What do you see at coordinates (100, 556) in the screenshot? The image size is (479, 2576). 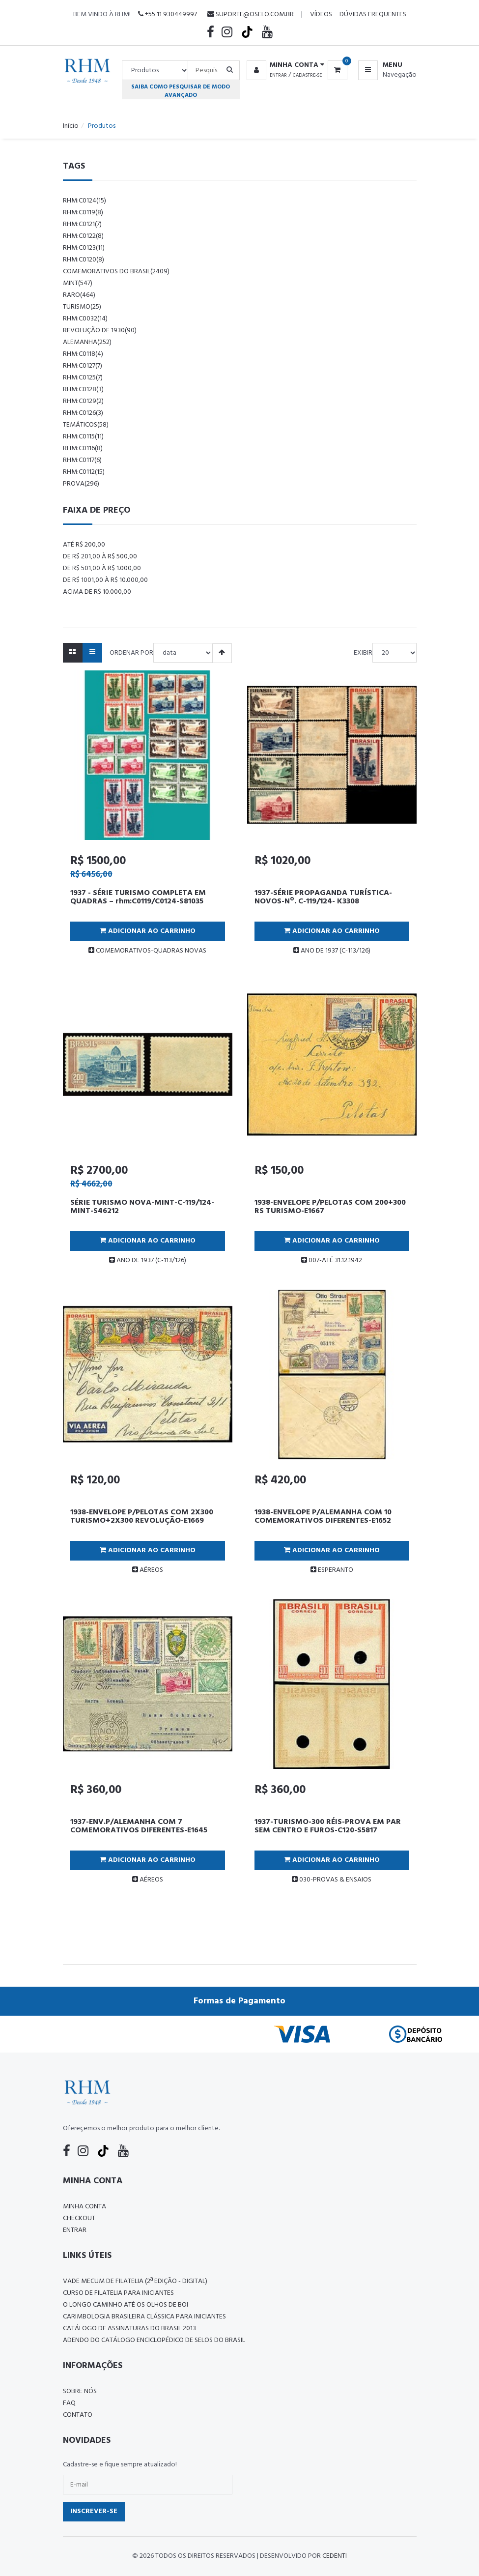 I see `De R$ 201,00 à R$ 500,00` at bounding box center [100, 556].